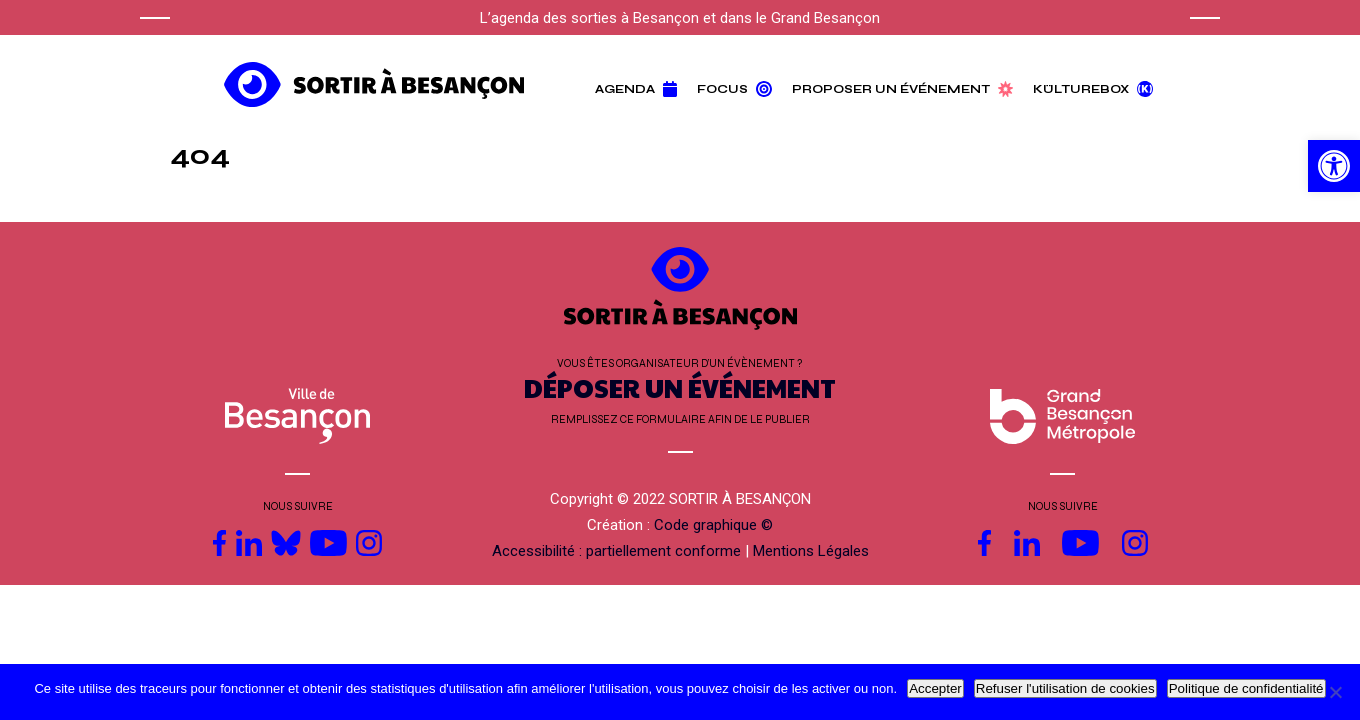  Describe the element at coordinates (1246, 688) in the screenshot. I see `Politique de confidentialité` at that location.